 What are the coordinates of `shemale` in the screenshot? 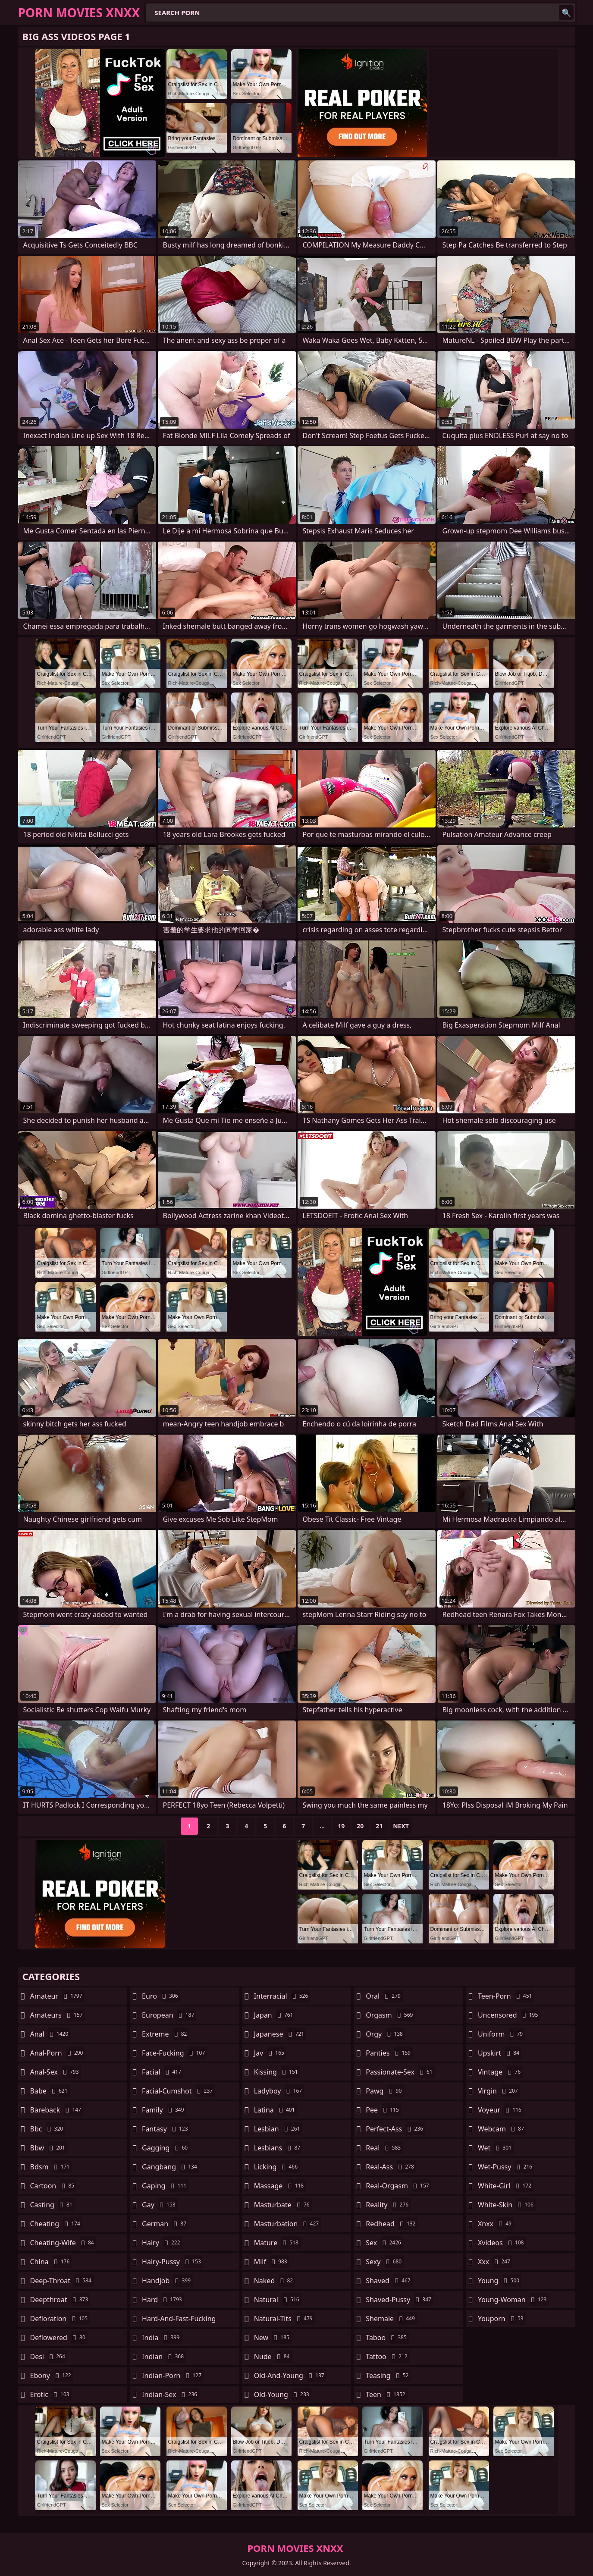 It's located at (391, 2318).